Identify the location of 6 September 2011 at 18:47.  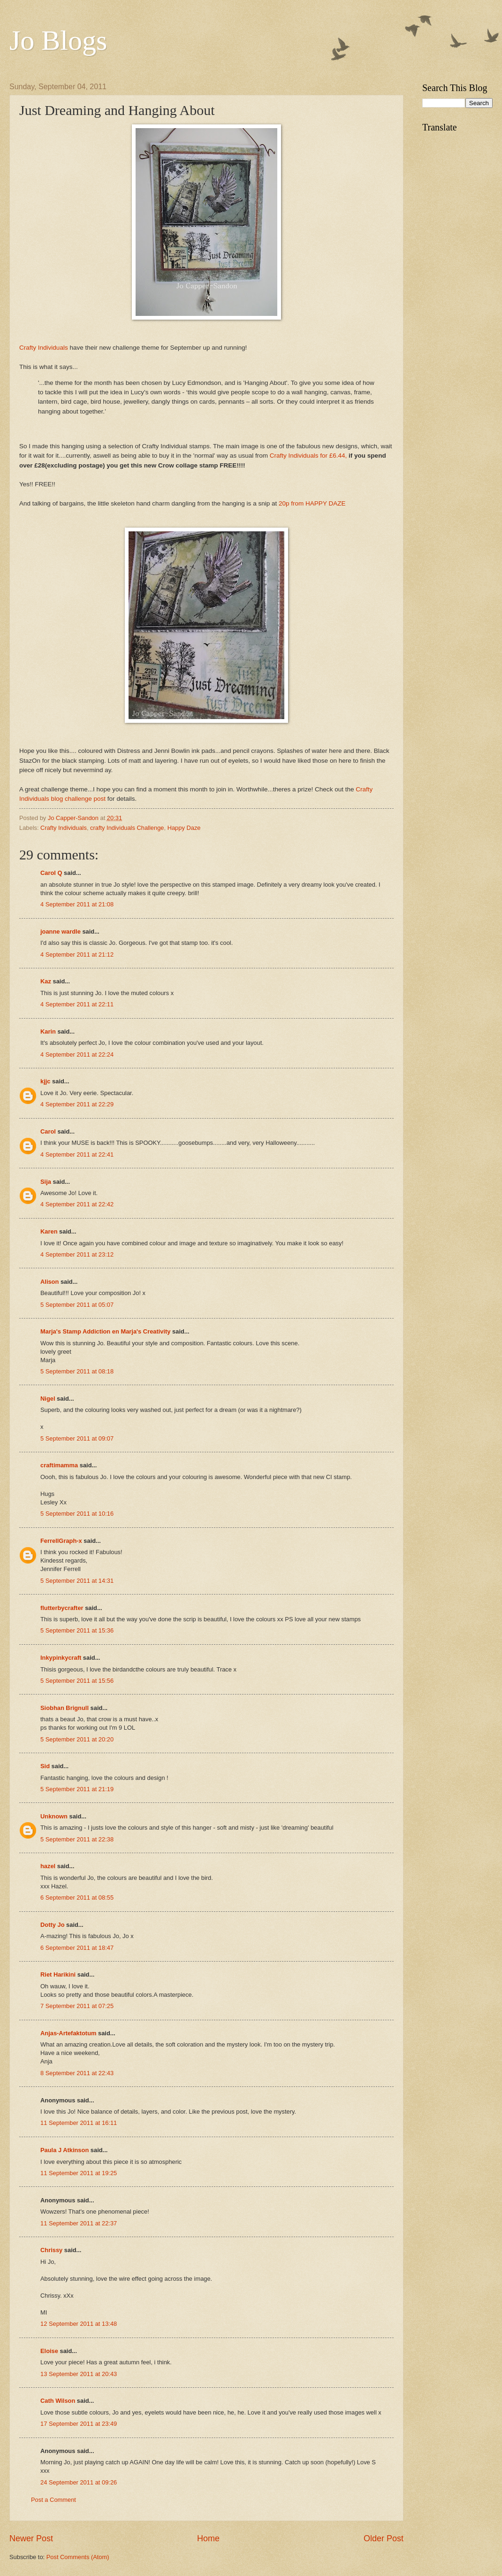
(77, 1947).